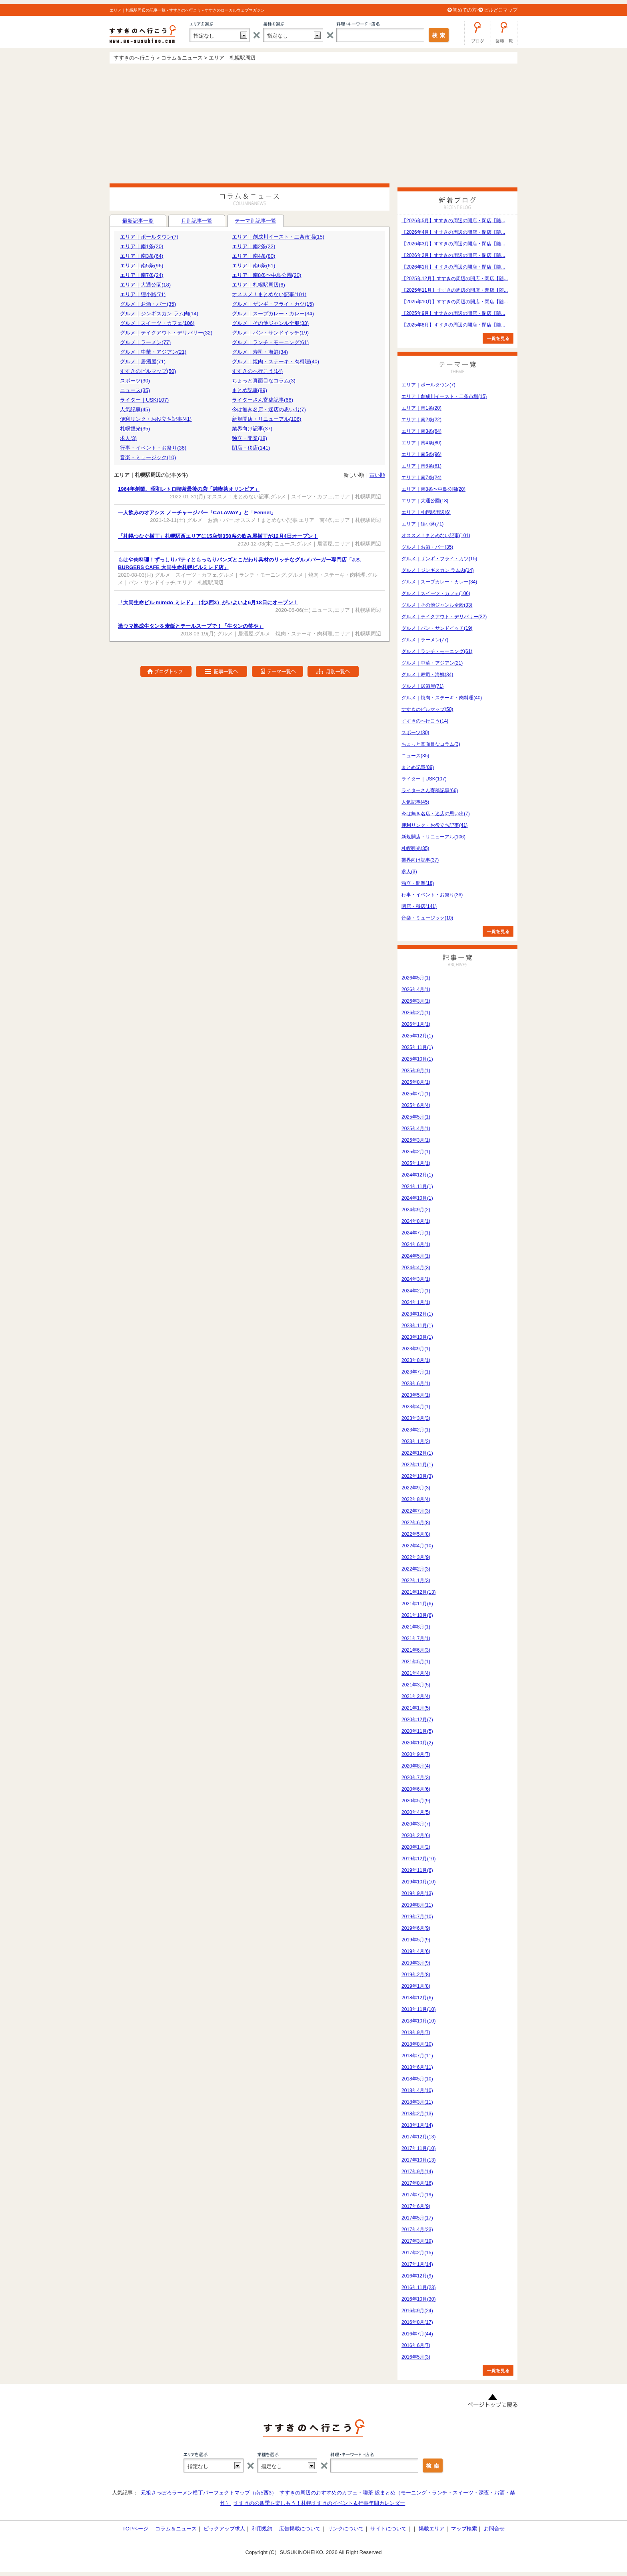 This screenshot has height=2576, width=627. Describe the element at coordinates (415, 1557) in the screenshot. I see `2022年3月(9)` at that location.